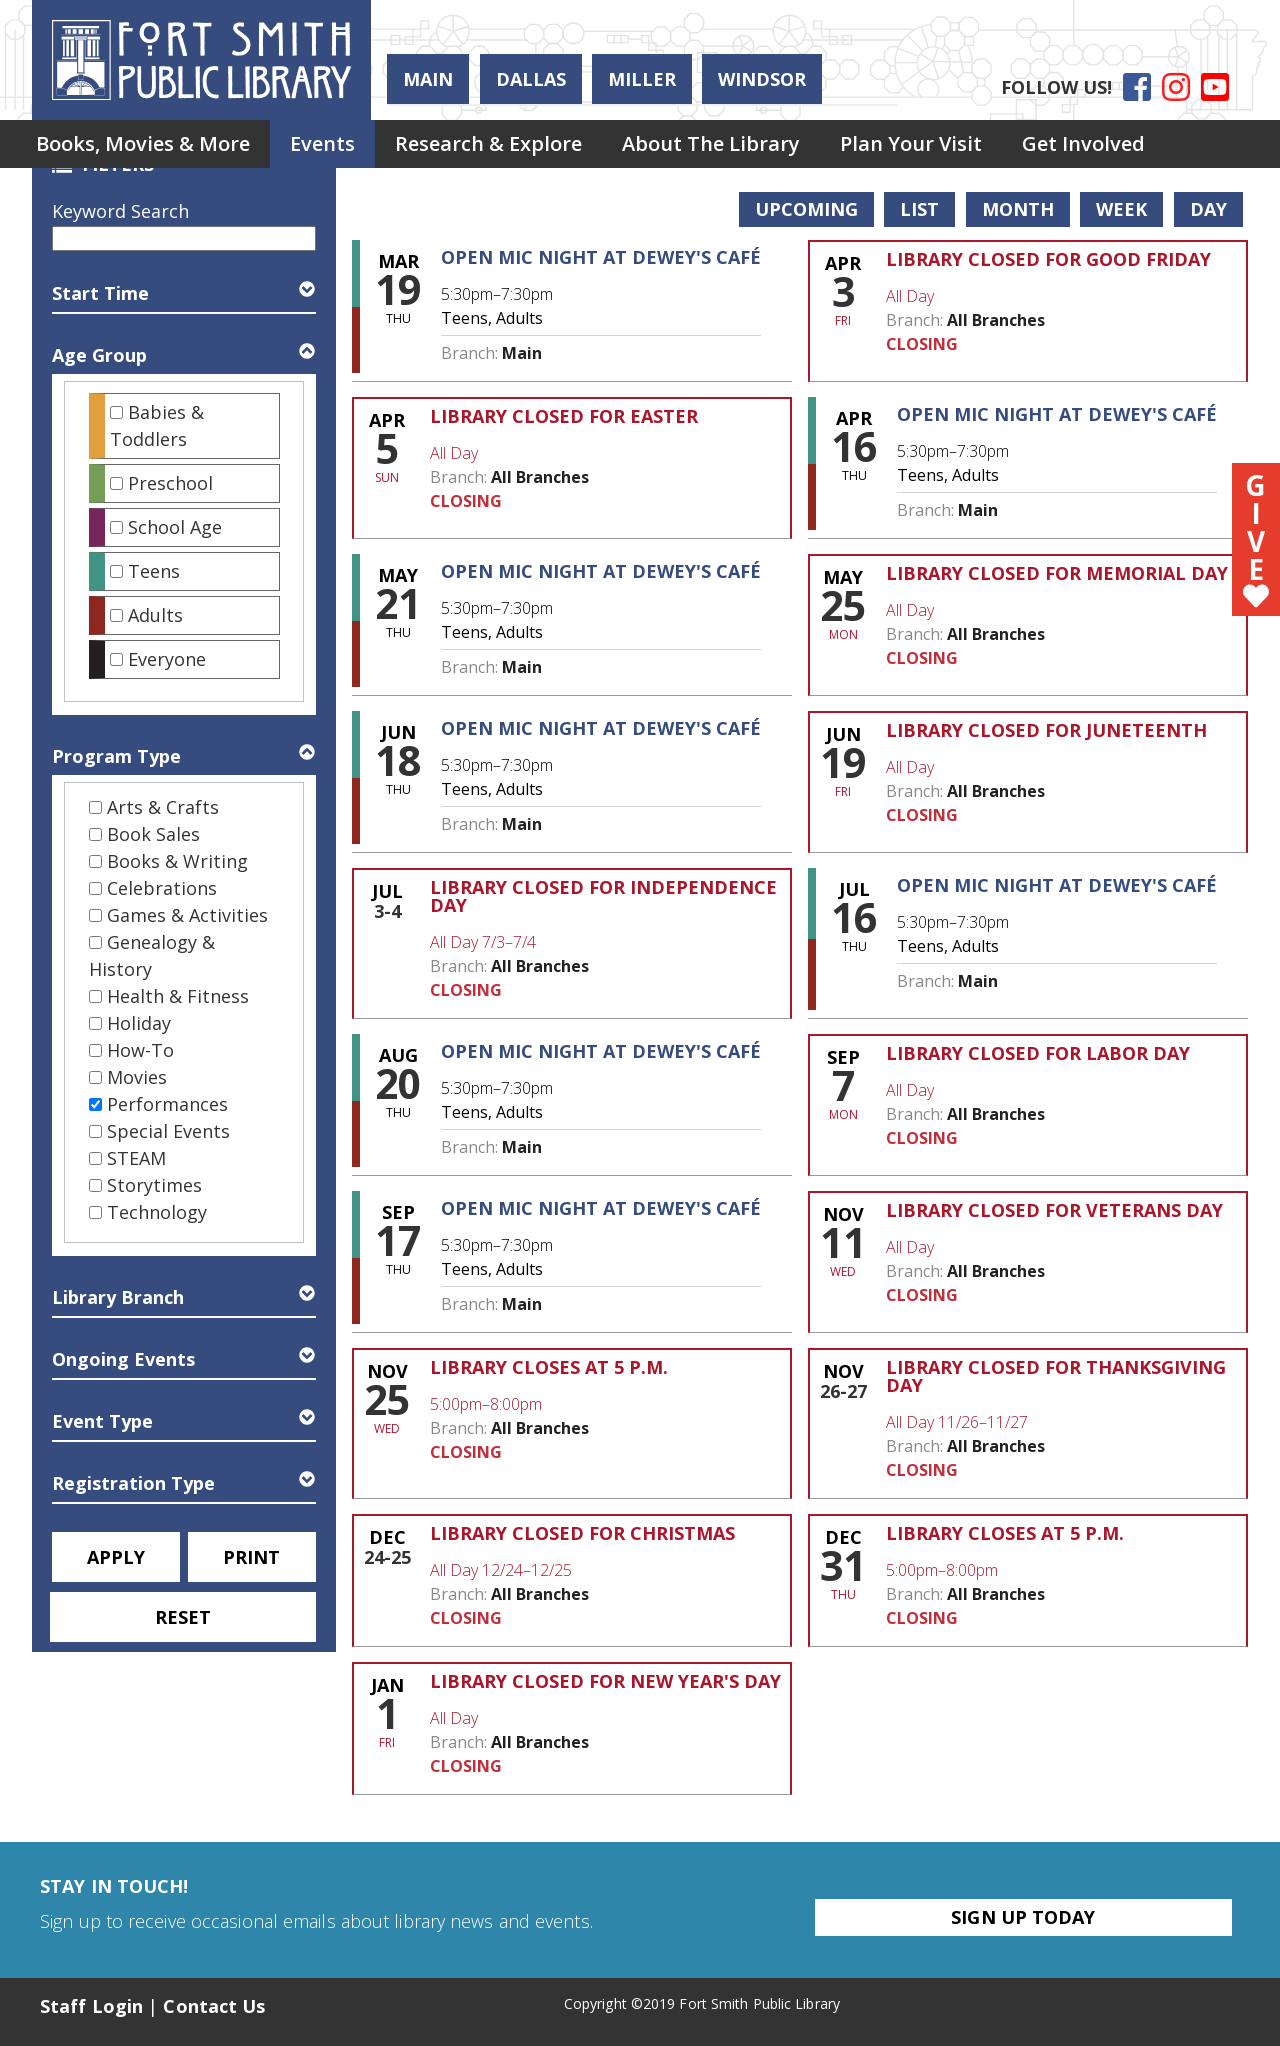 The height and width of the screenshot is (2046, 1280). I want to click on List, so click(919, 209).